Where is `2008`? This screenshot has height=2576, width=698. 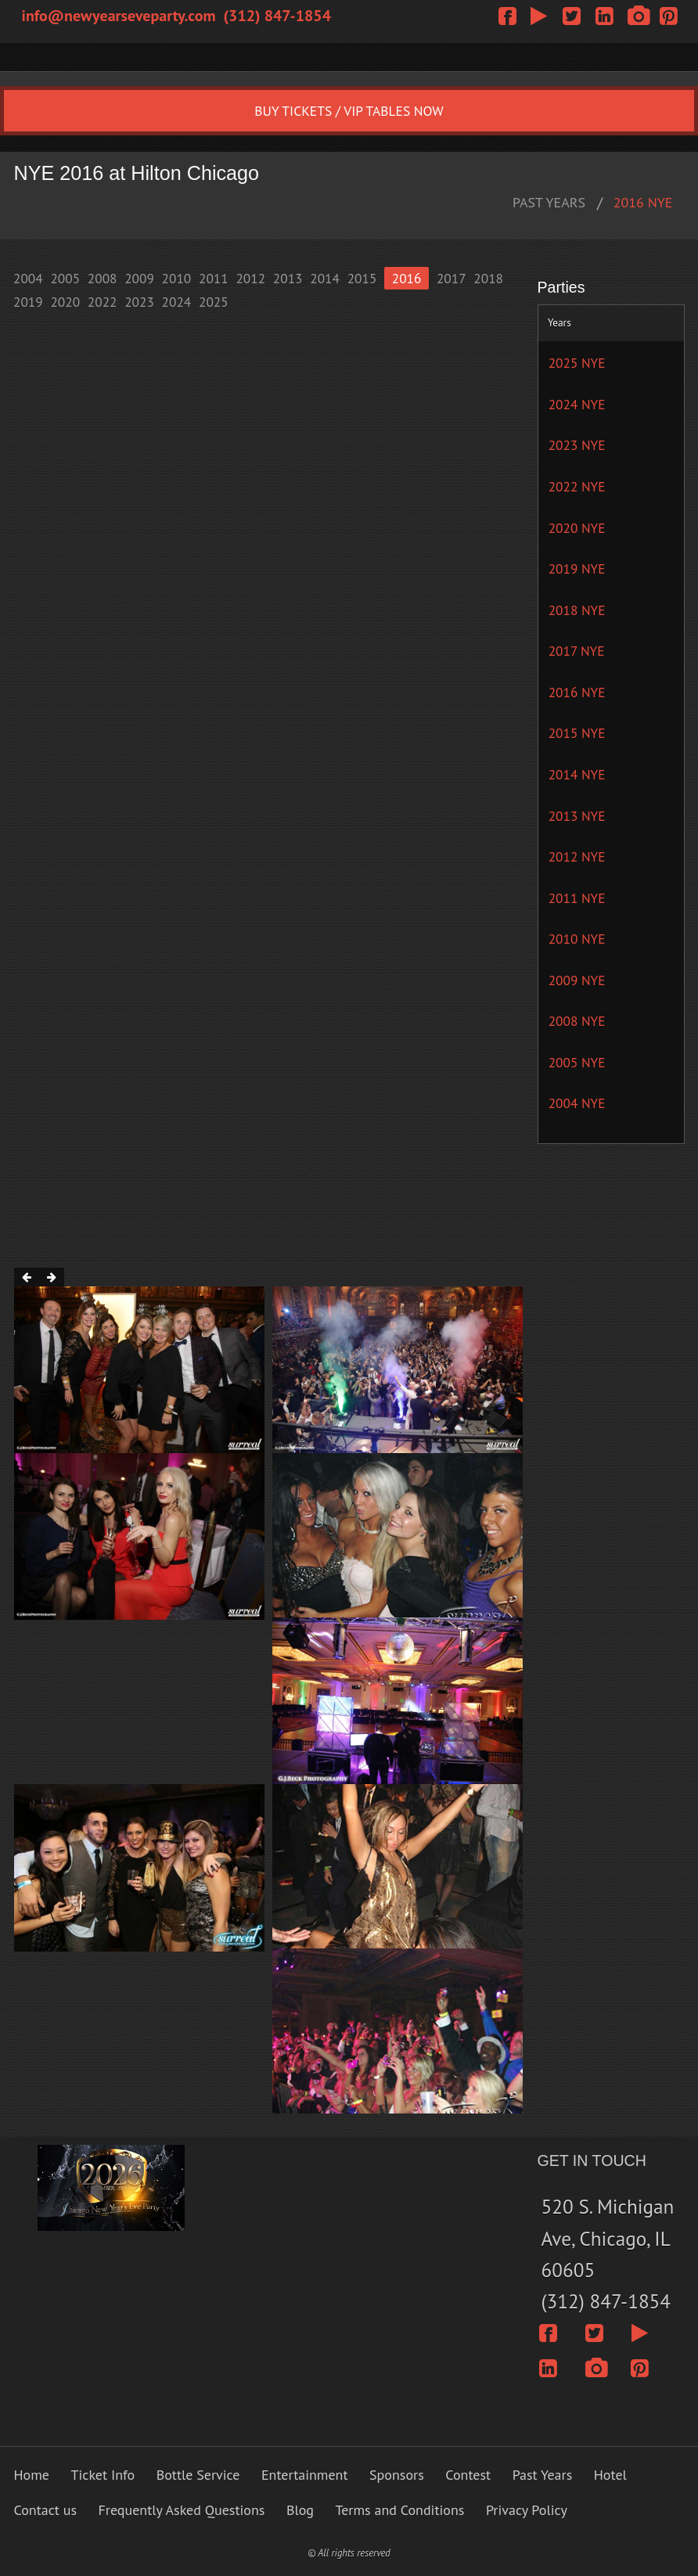
2008 is located at coordinates (102, 278).